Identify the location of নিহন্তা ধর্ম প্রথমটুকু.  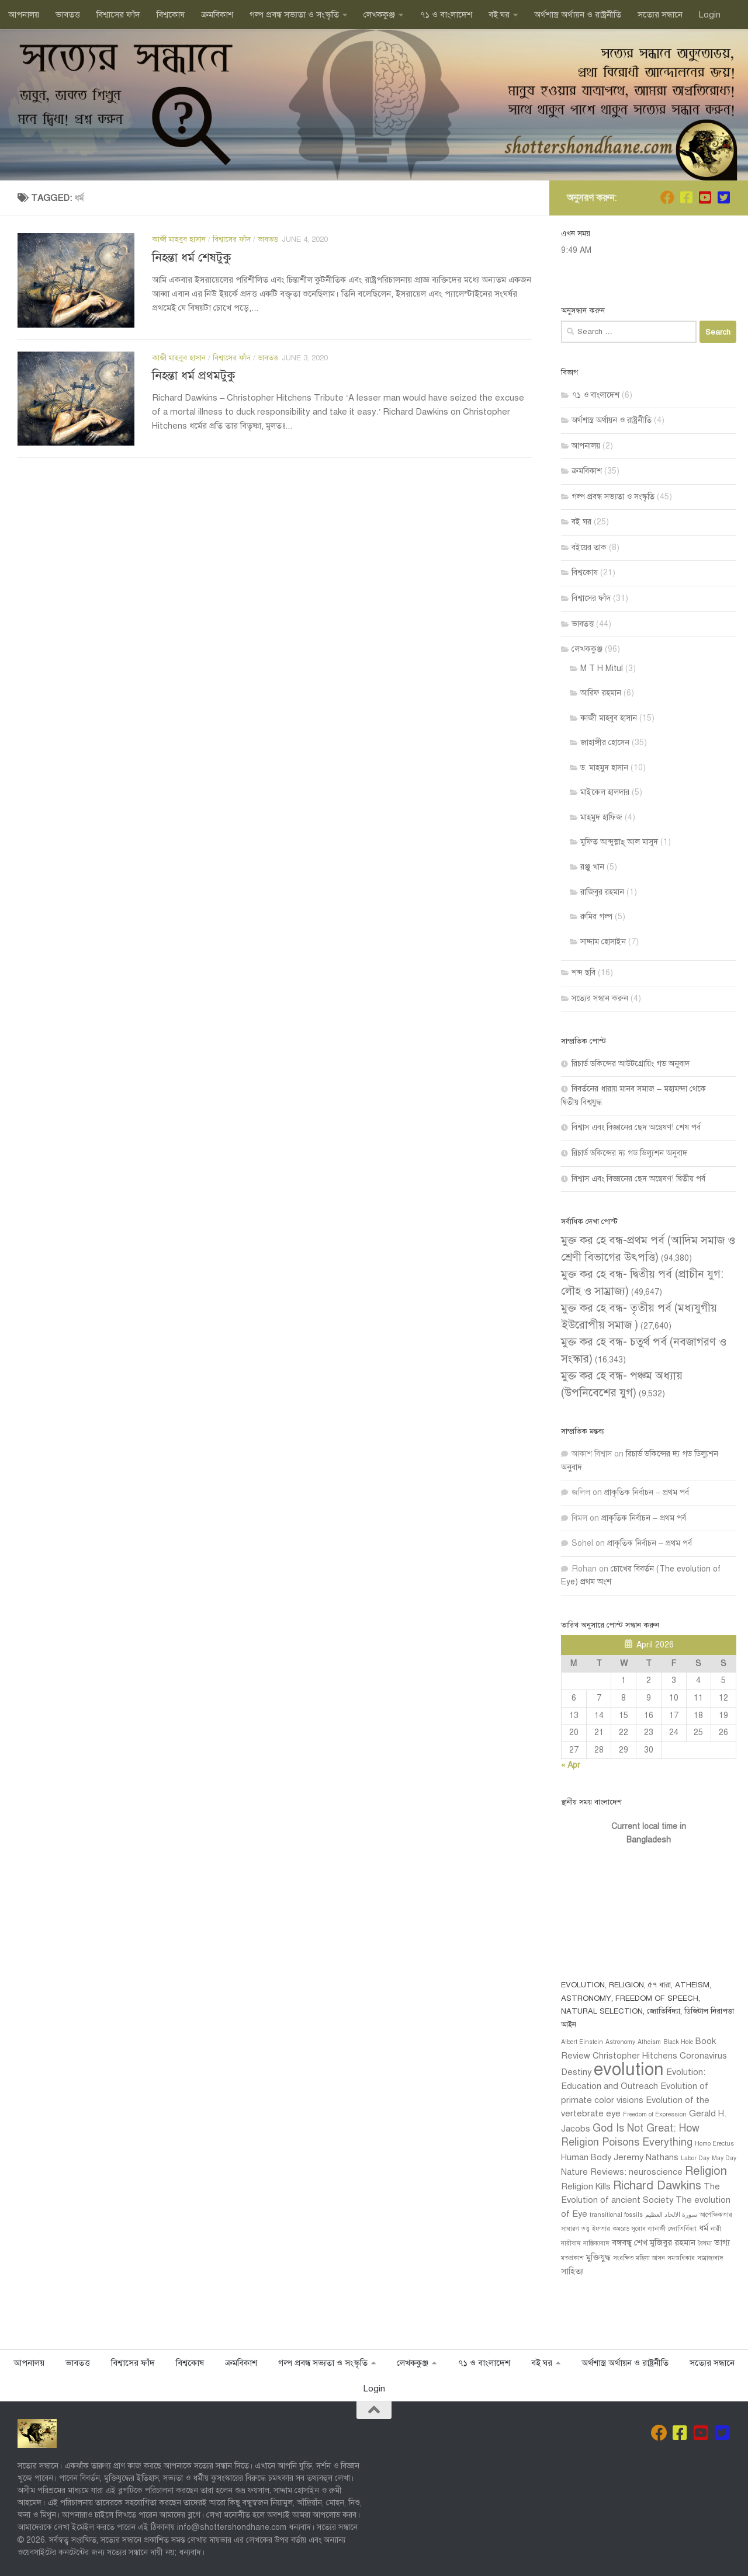
(194, 375).